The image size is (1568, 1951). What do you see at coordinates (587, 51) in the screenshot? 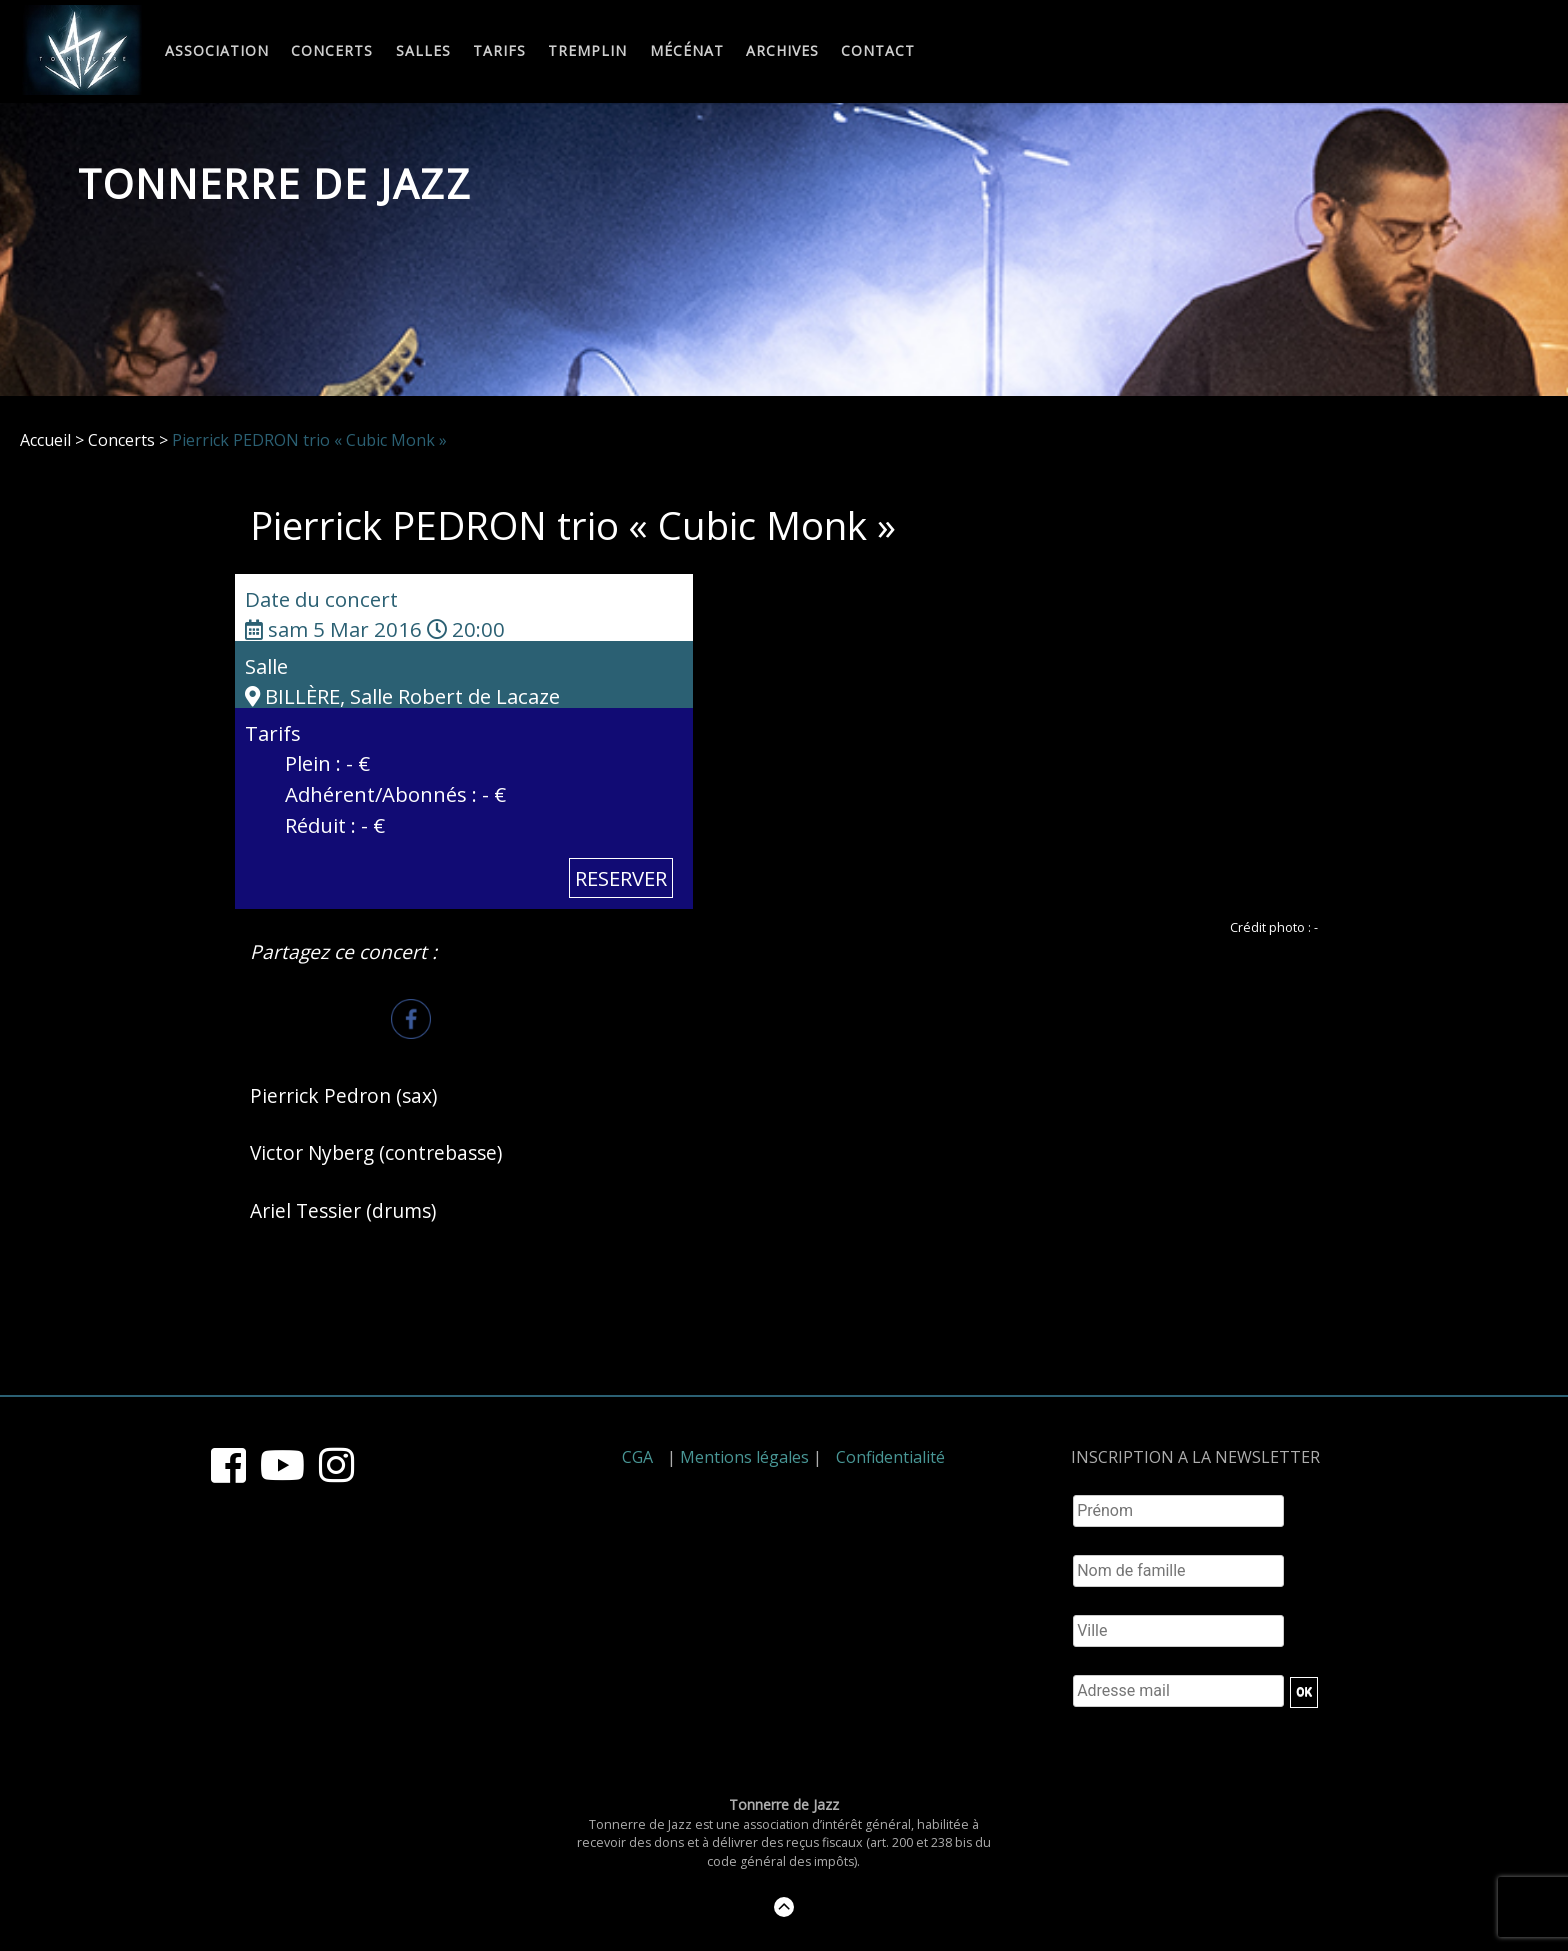
I see `Tremplin` at bounding box center [587, 51].